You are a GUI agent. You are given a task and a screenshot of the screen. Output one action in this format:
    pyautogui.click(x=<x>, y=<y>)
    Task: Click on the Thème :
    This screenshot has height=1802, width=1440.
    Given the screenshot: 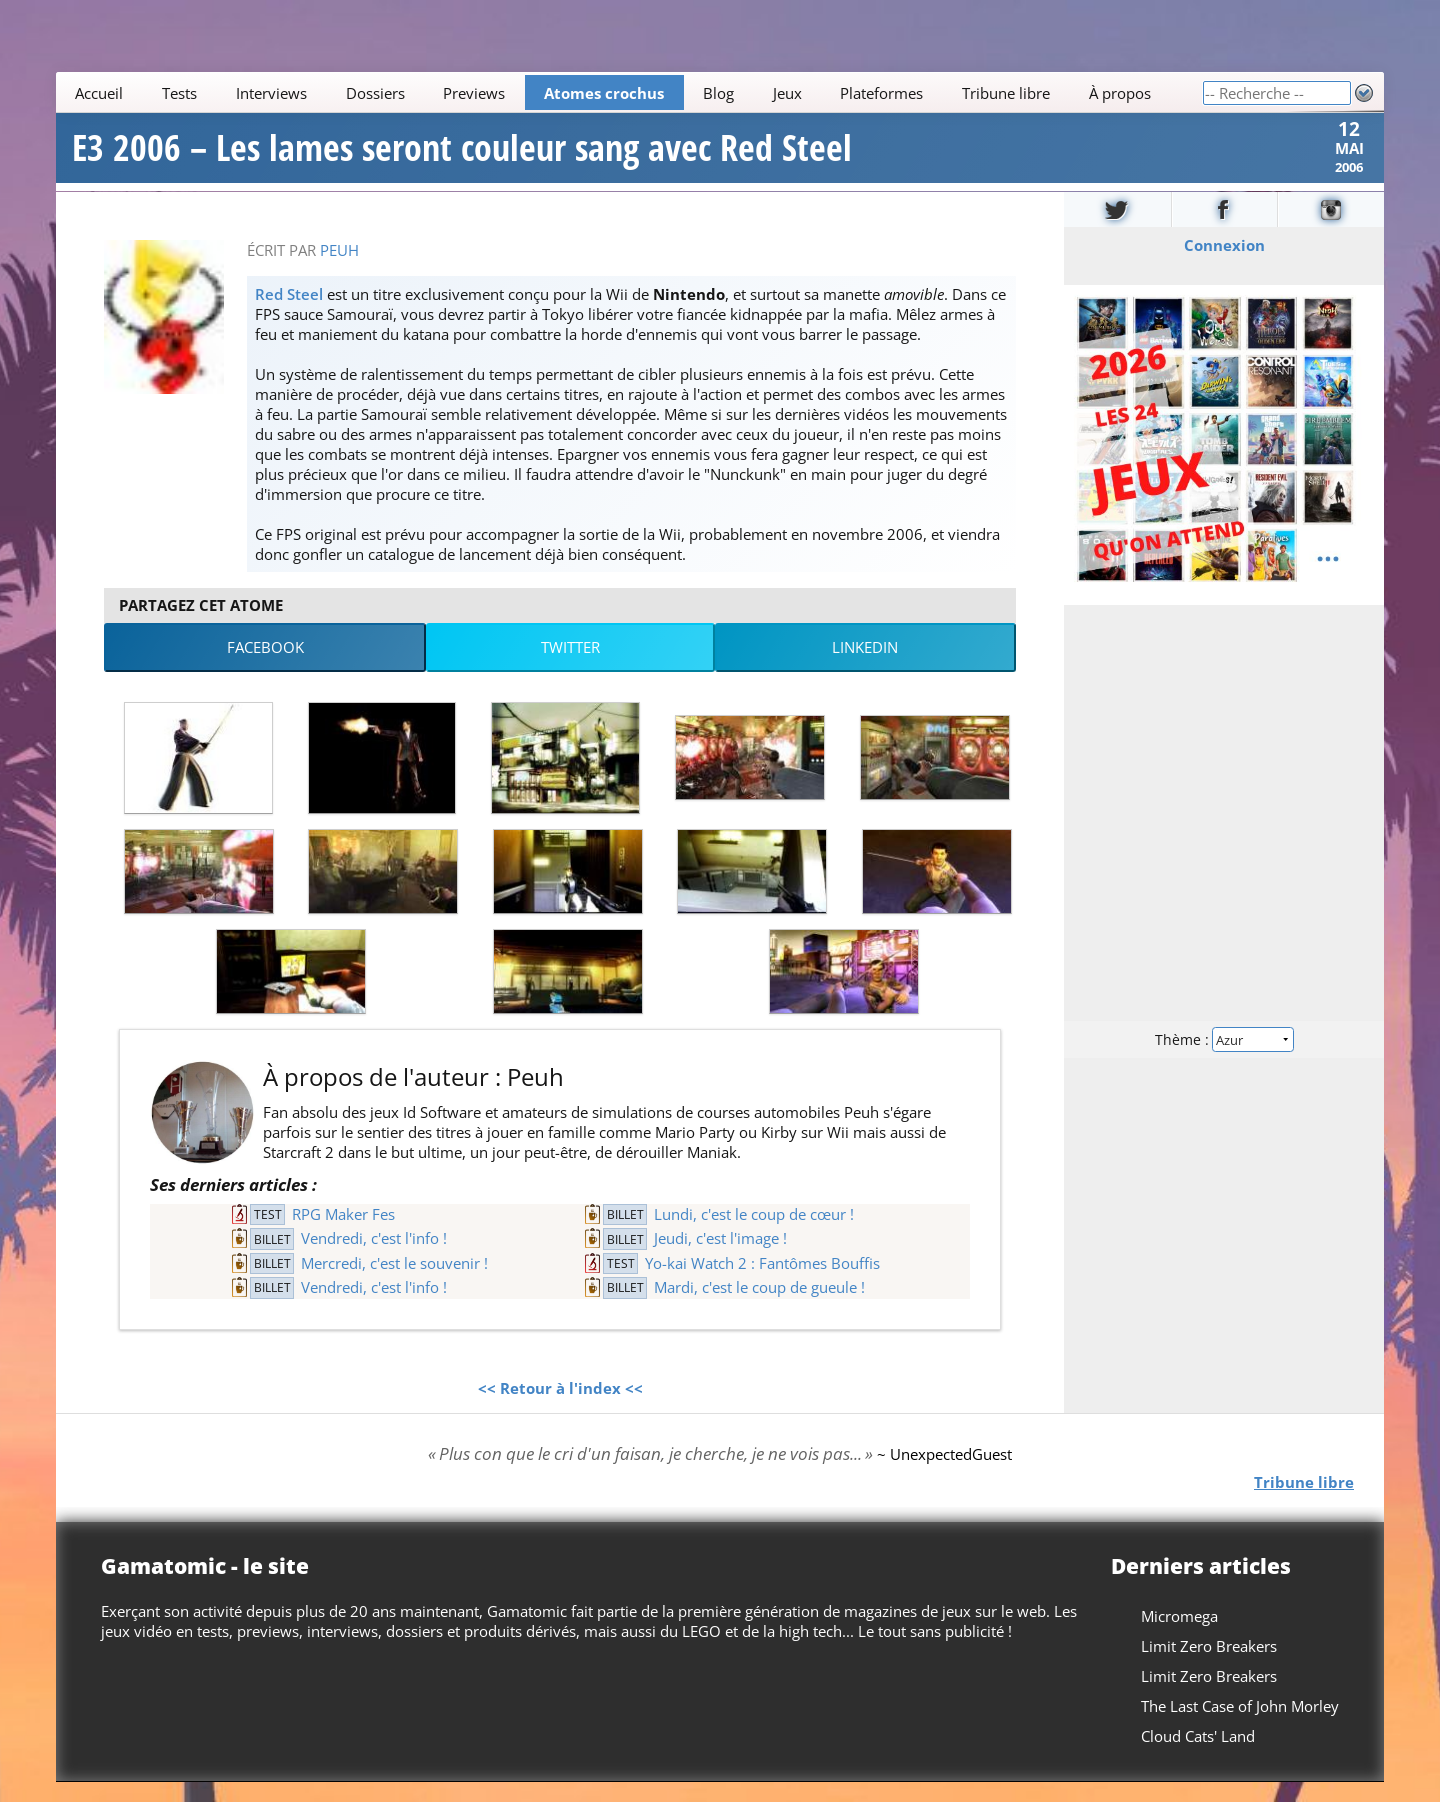 What is the action you would take?
    pyautogui.click(x=1224, y=1057)
    